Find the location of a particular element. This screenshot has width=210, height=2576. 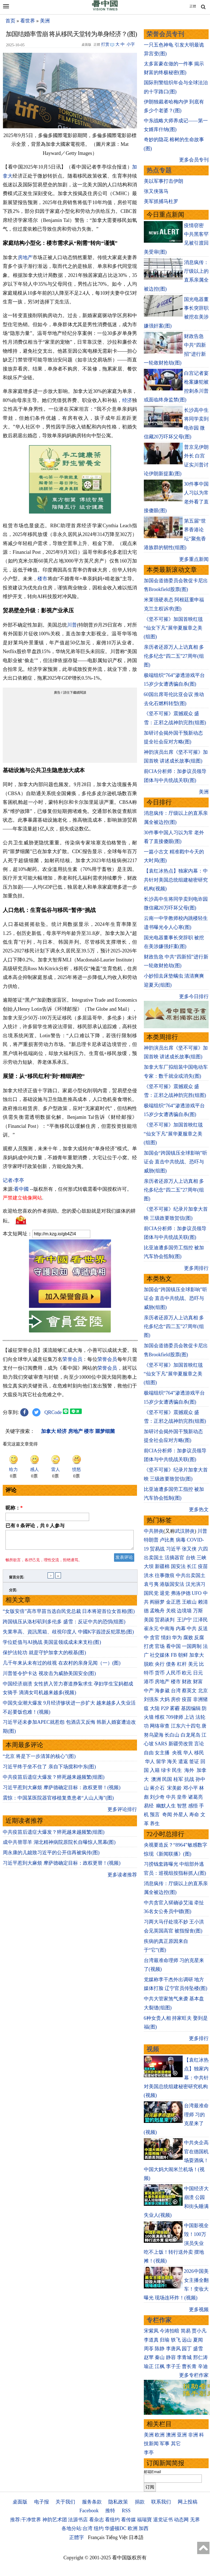

周永康的儿媳致习近平的公开信再被疯传(图) is located at coordinates (51, 1856).